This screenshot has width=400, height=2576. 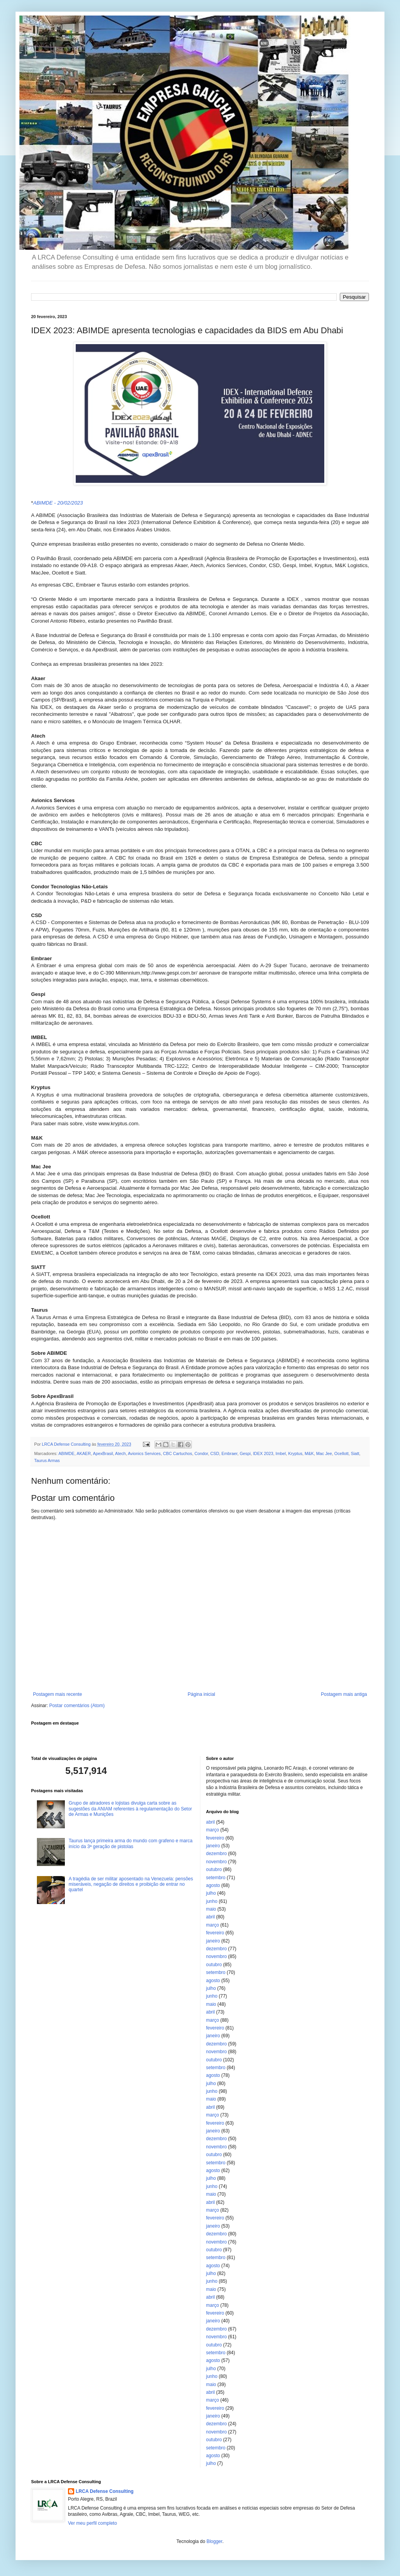 What do you see at coordinates (216, 1861) in the screenshot?
I see `novembro` at bounding box center [216, 1861].